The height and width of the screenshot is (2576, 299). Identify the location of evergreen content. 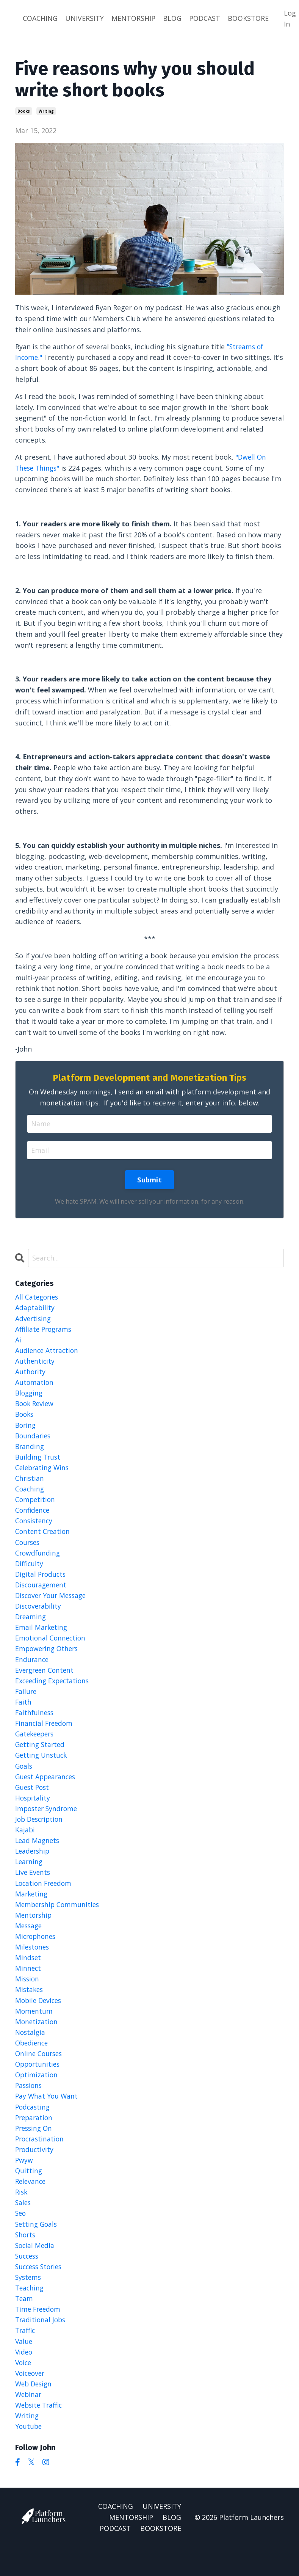
(46, 1679).